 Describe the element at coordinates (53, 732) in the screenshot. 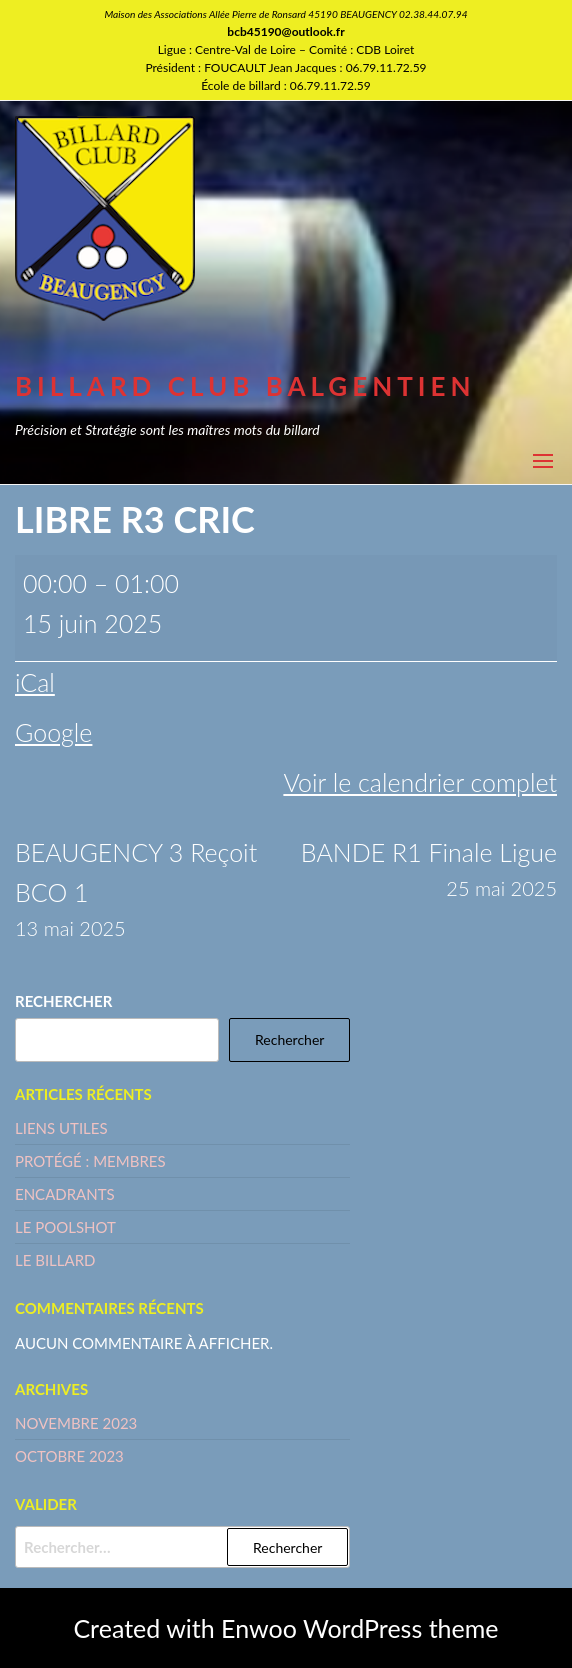

I see `Google` at that location.